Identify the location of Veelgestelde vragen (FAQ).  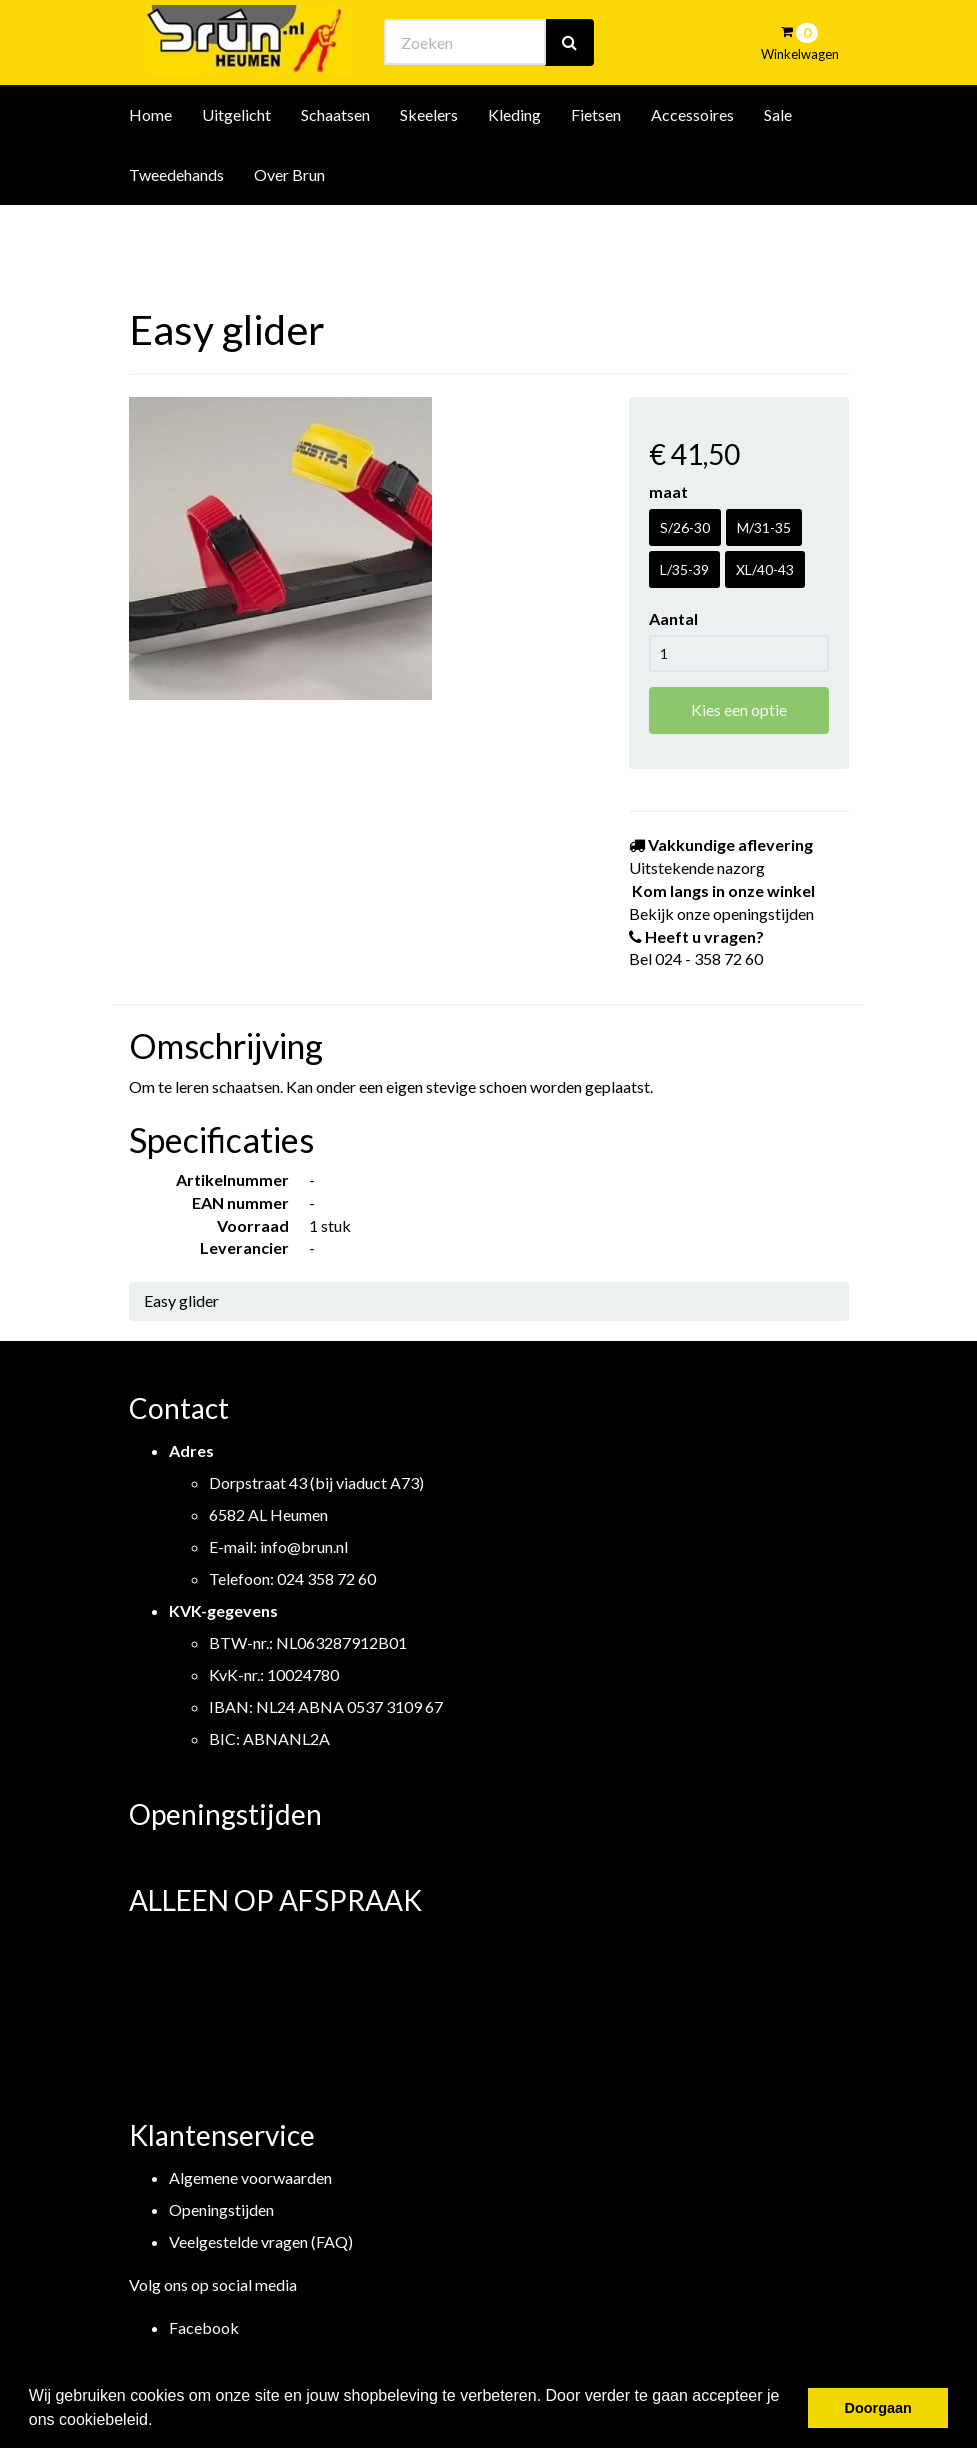
(261, 2241).